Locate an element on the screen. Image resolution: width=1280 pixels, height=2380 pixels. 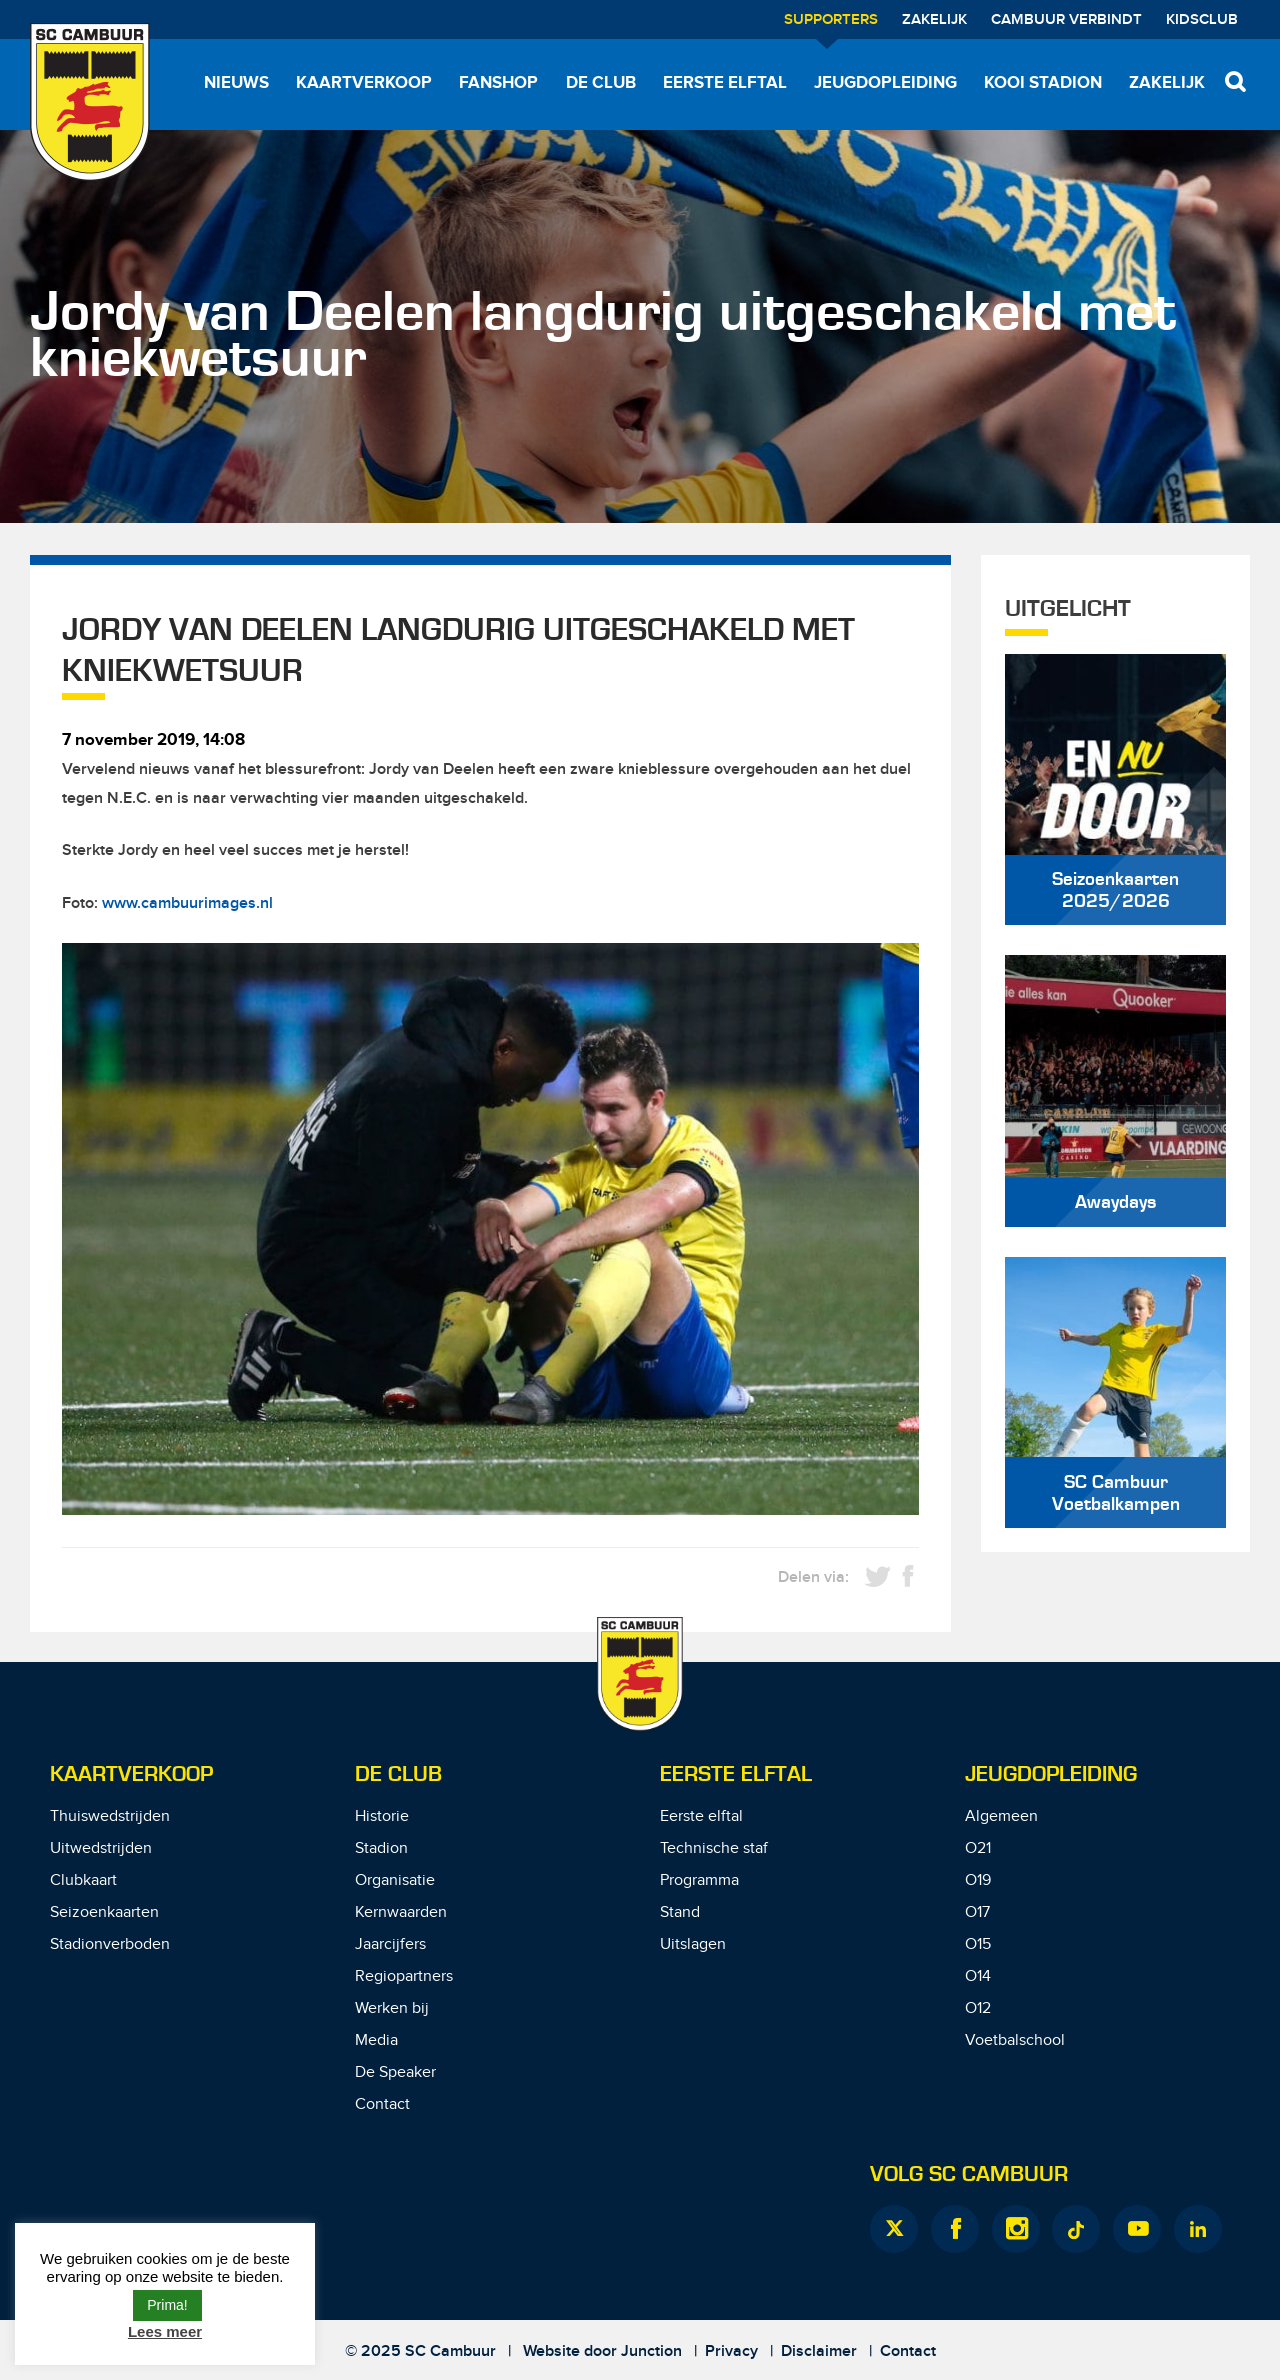
www.cambuurimages.nl is located at coordinates (187, 903).